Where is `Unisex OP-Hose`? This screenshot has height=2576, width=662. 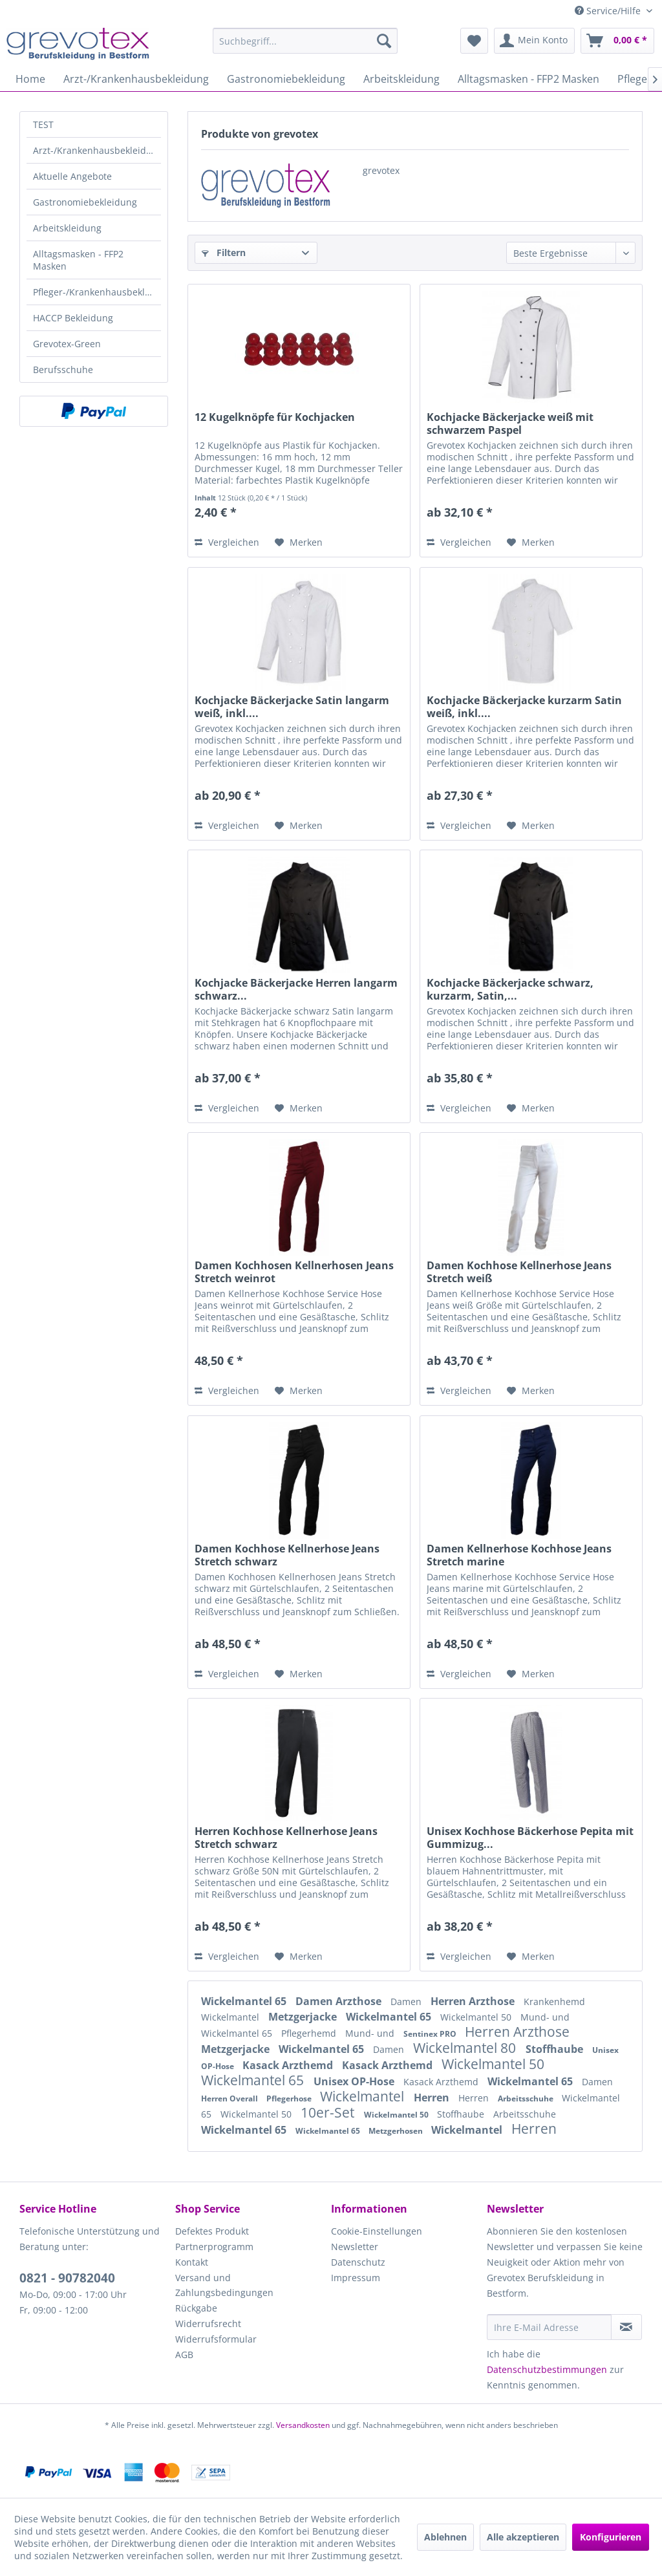
Unisex OP-Hose is located at coordinates (355, 2081).